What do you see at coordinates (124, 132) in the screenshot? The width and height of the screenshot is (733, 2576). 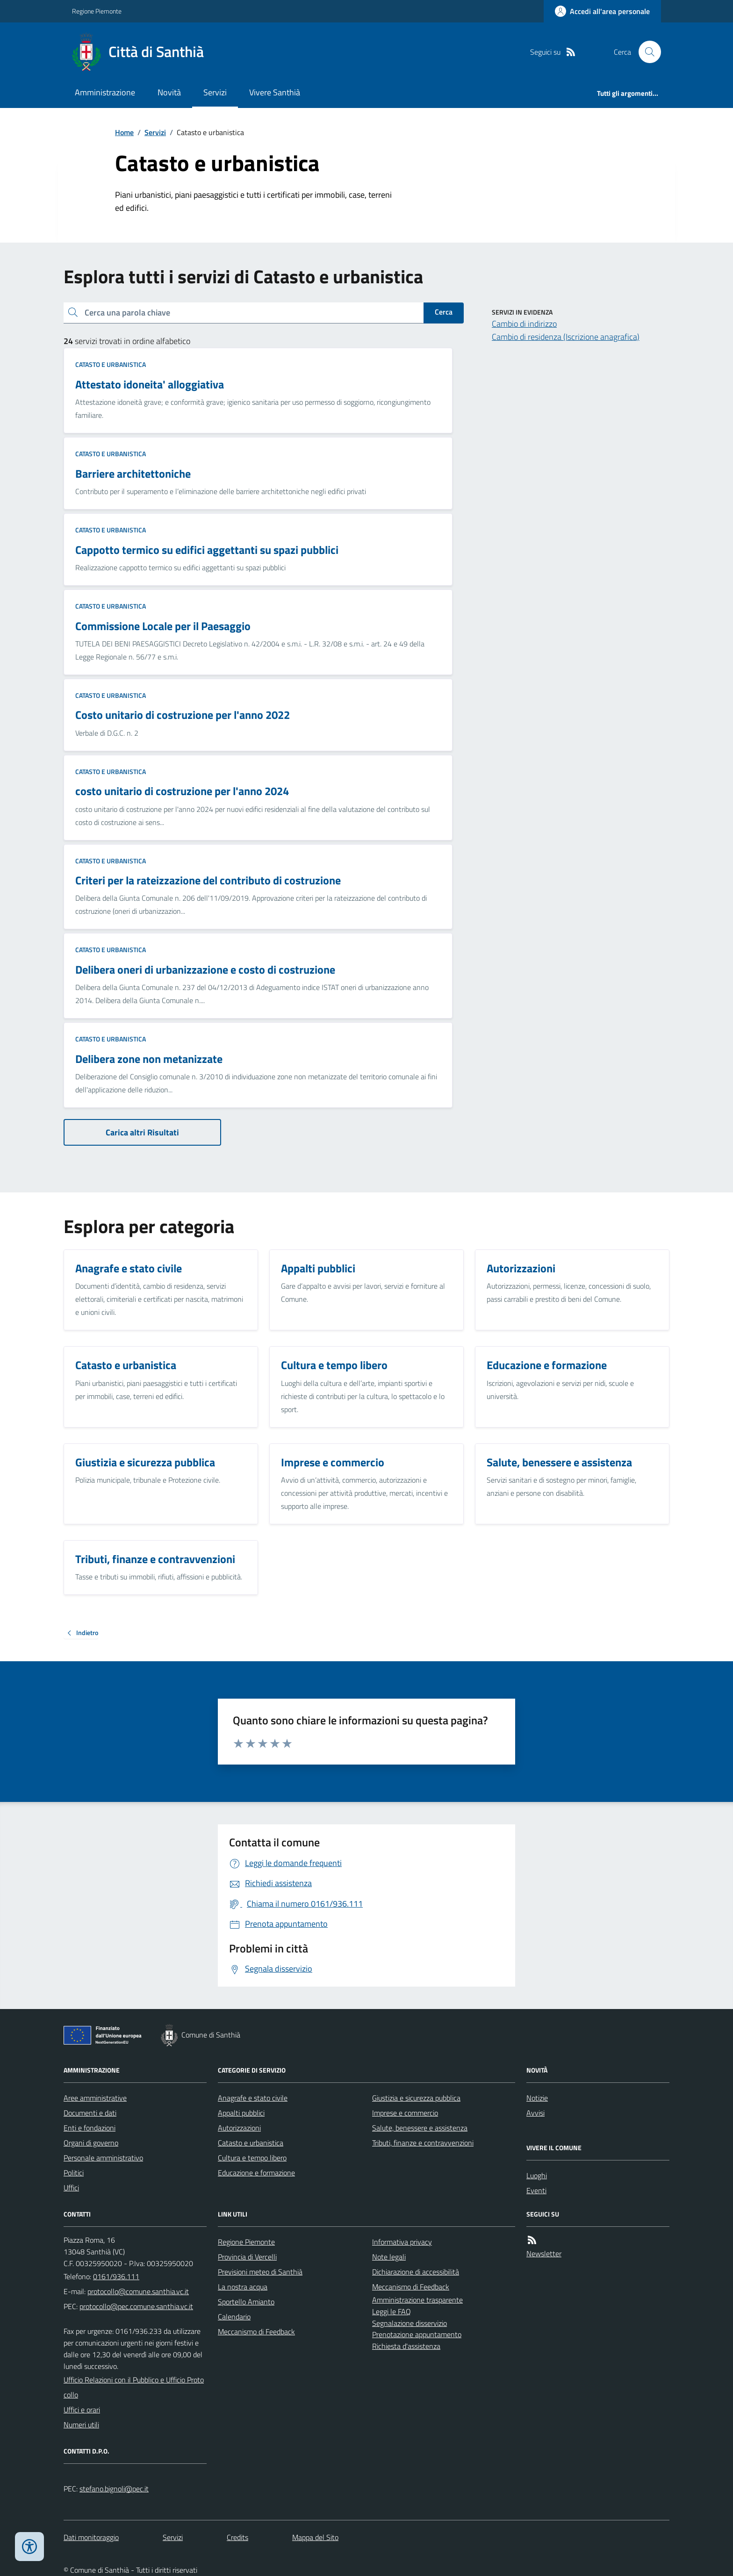 I see `Home` at bounding box center [124, 132].